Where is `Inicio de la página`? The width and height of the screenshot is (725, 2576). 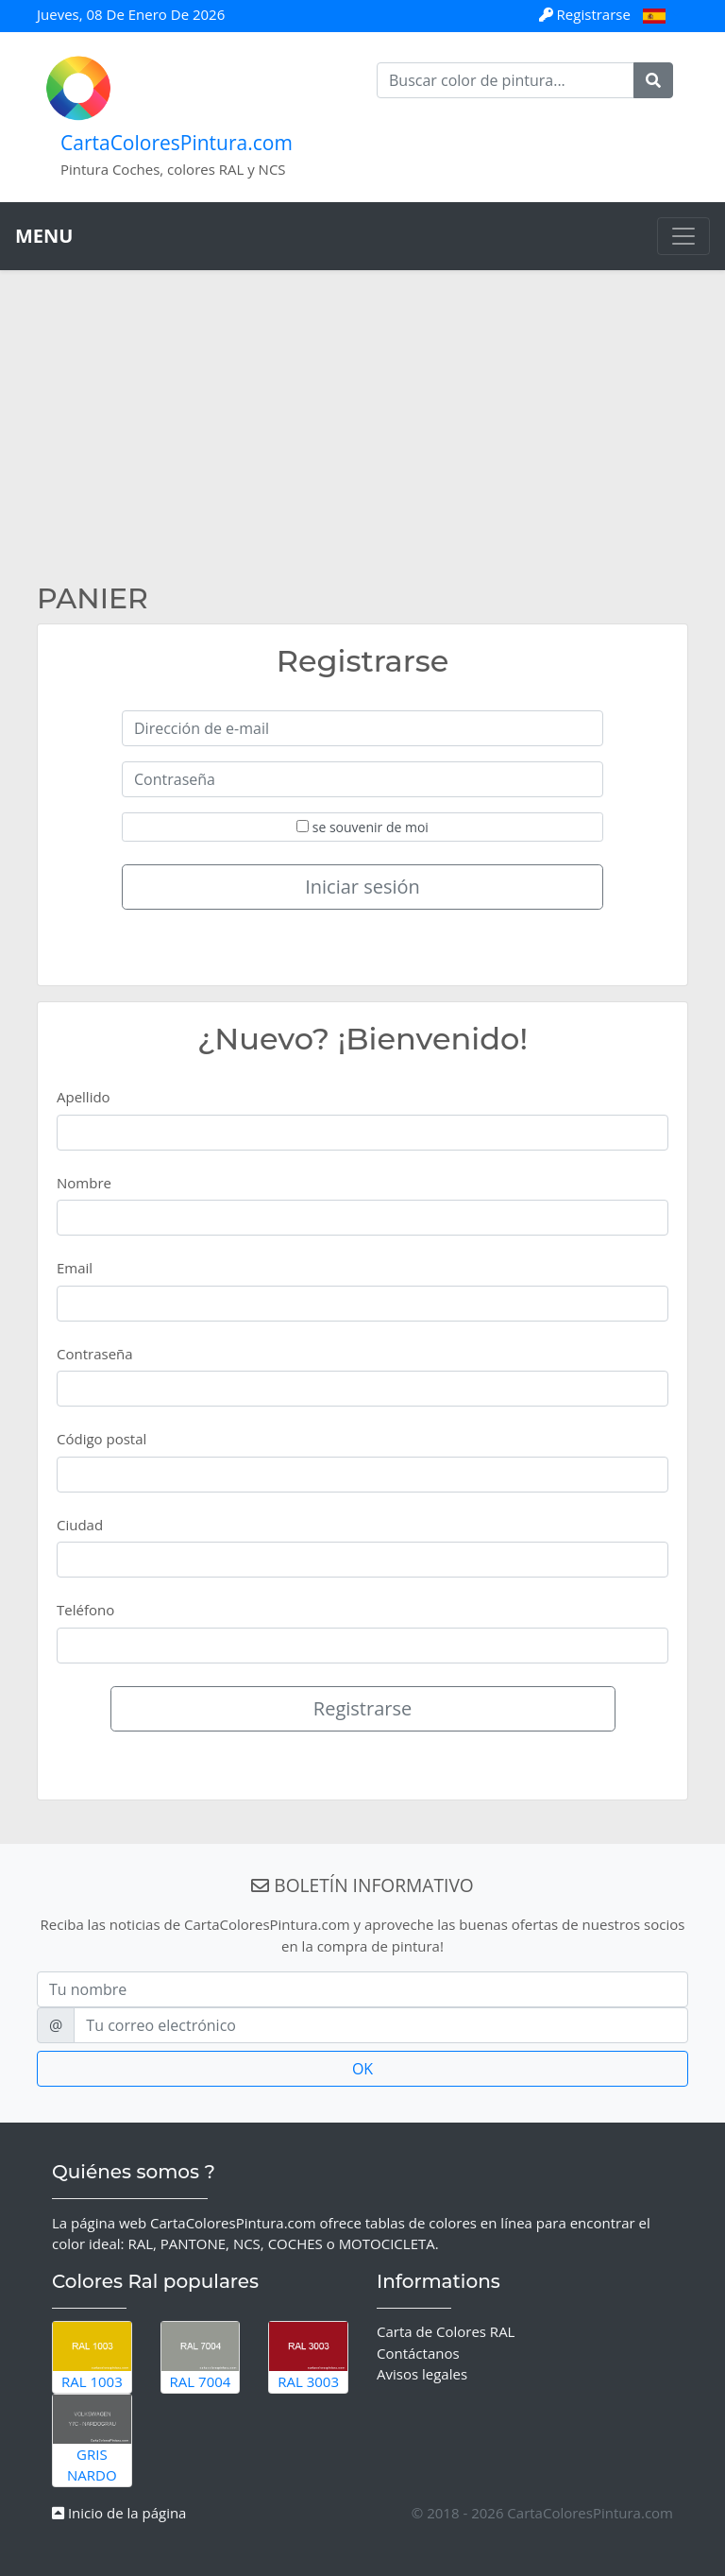
Inicio de la página is located at coordinates (119, 2512).